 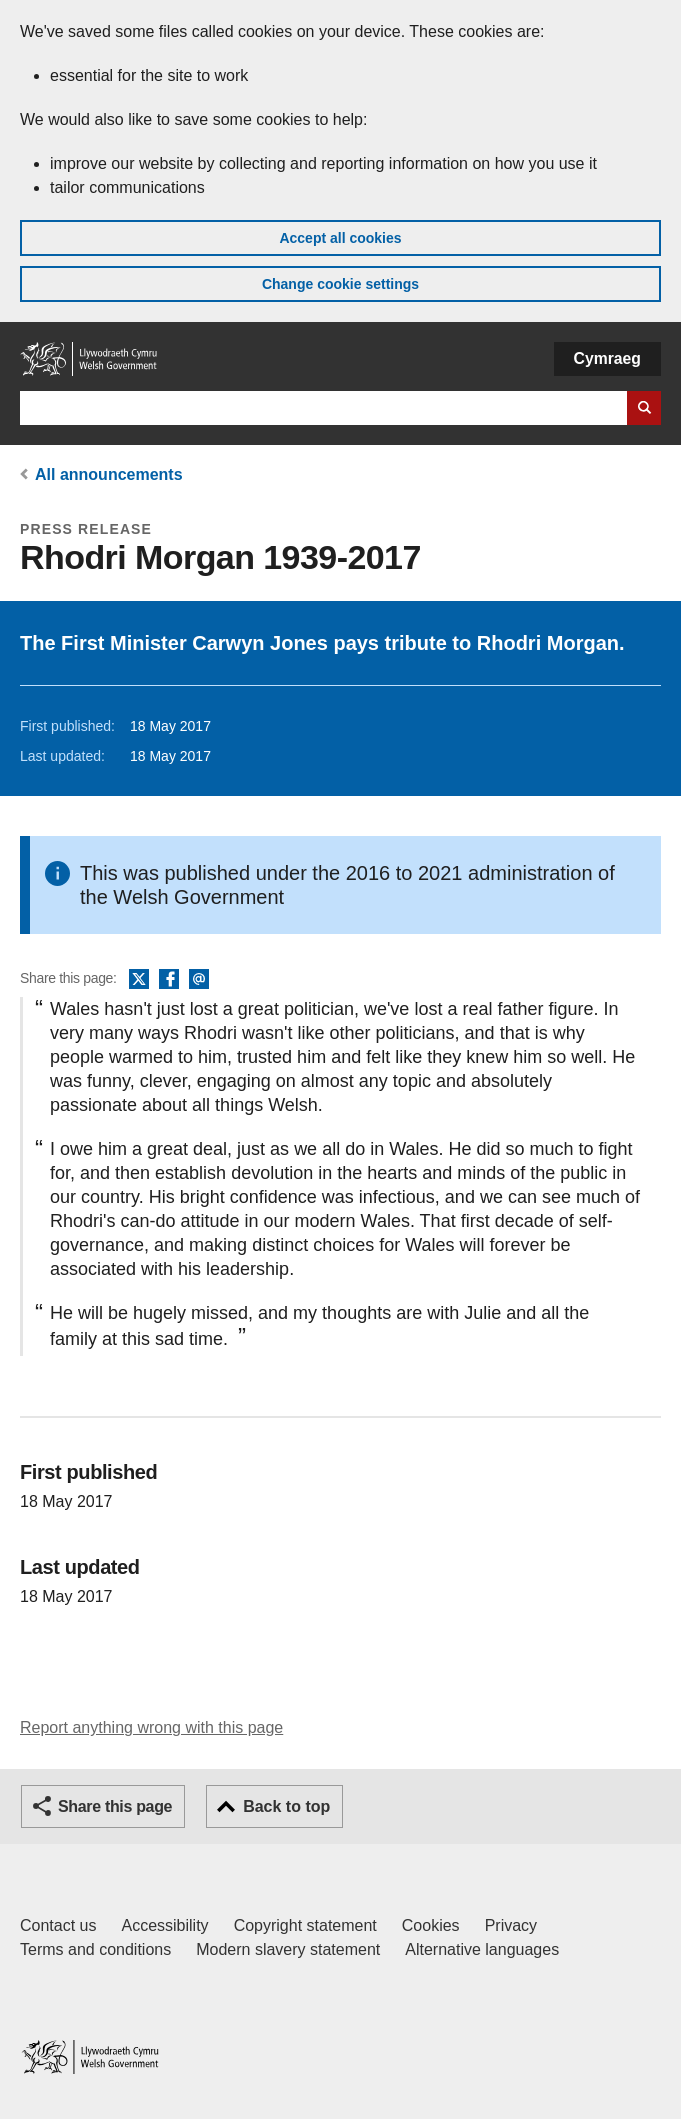 What do you see at coordinates (431, 1925) in the screenshot?
I see `Cookies [Cookies on GOV.WALES]` at bounding box center [431, 1925].